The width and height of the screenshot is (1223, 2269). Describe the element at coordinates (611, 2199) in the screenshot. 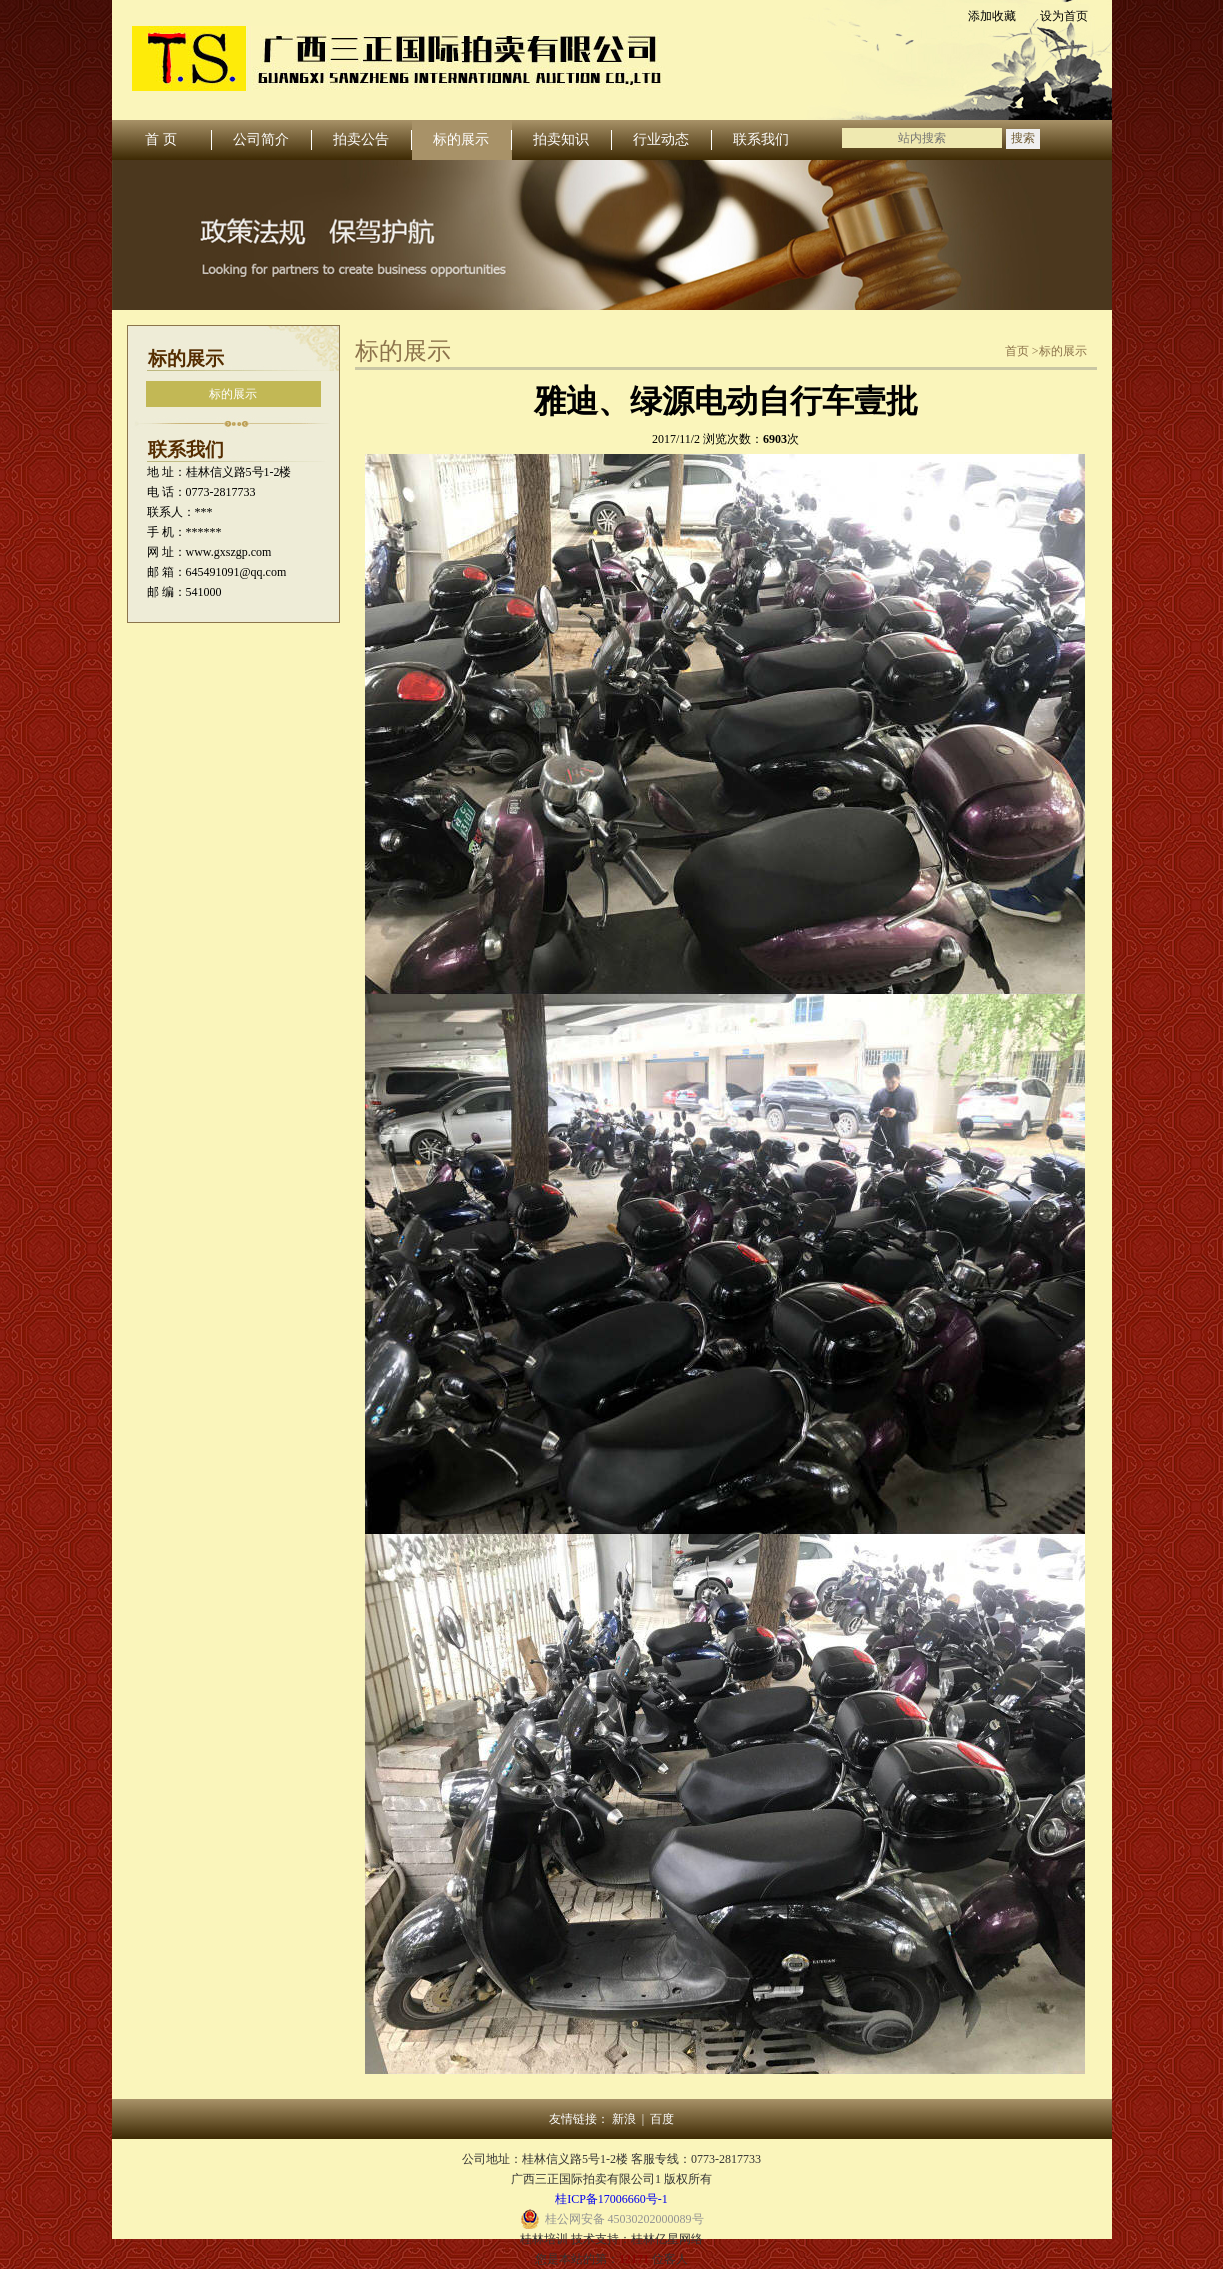

I see `桂ICP备17006660号-1` at that location.